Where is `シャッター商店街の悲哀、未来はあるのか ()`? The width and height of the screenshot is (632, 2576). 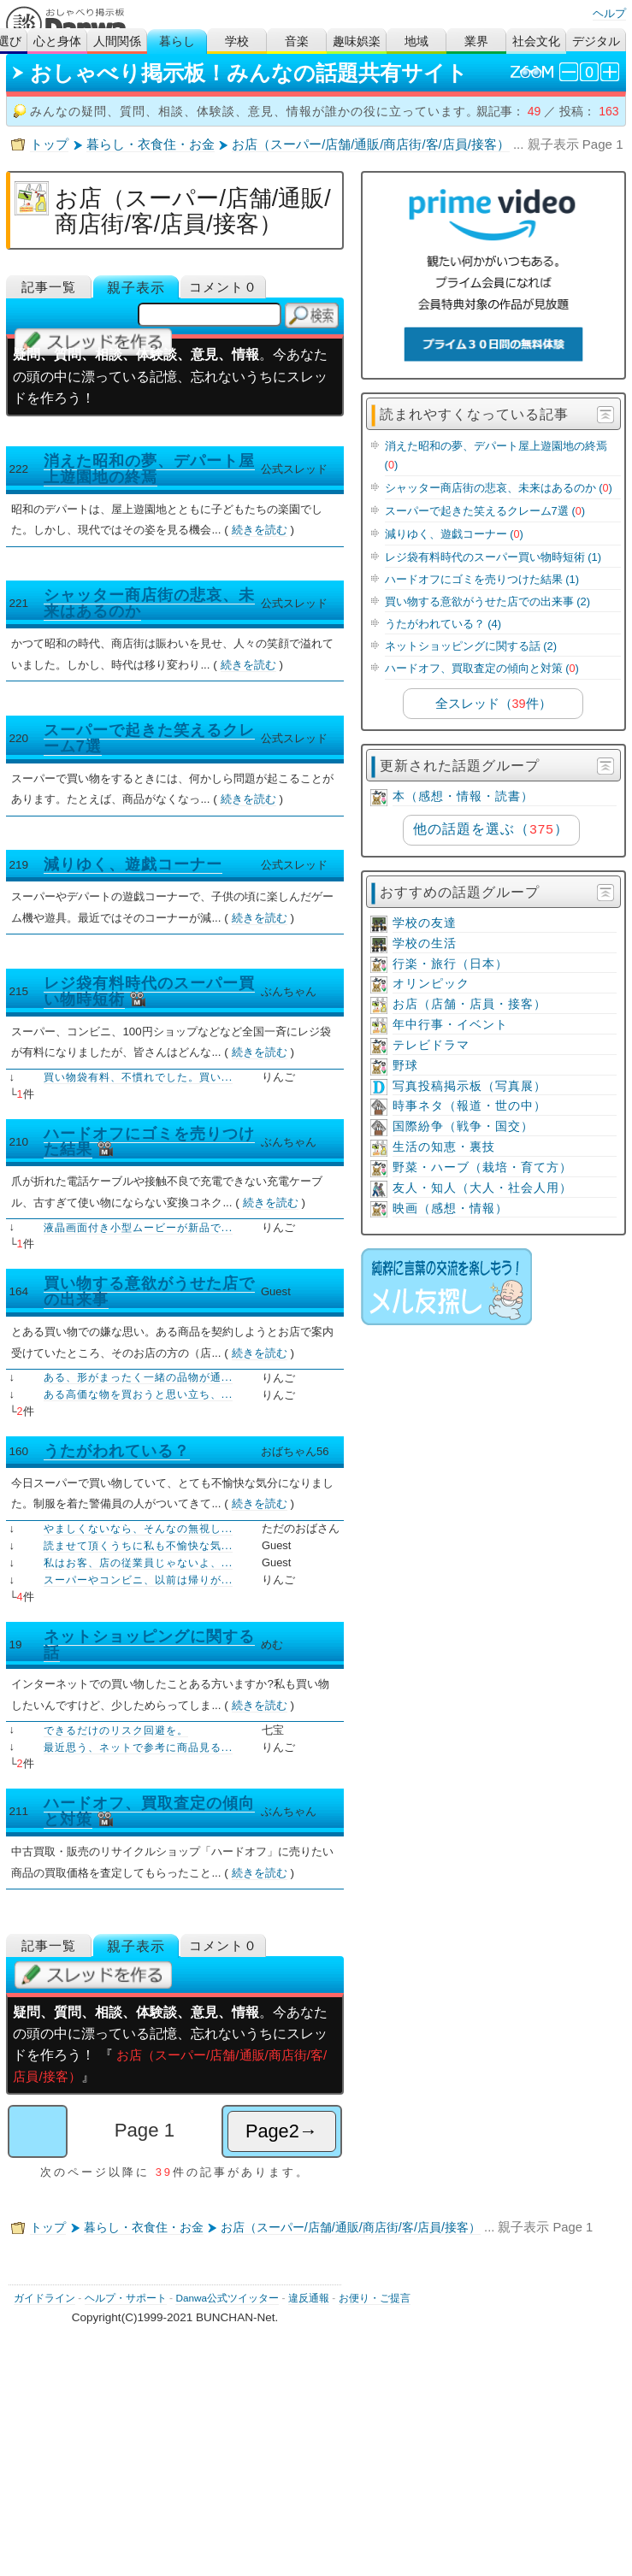
シャッター商店街の悲哀、未来はあるのか () is located at coordinates (498, 487).